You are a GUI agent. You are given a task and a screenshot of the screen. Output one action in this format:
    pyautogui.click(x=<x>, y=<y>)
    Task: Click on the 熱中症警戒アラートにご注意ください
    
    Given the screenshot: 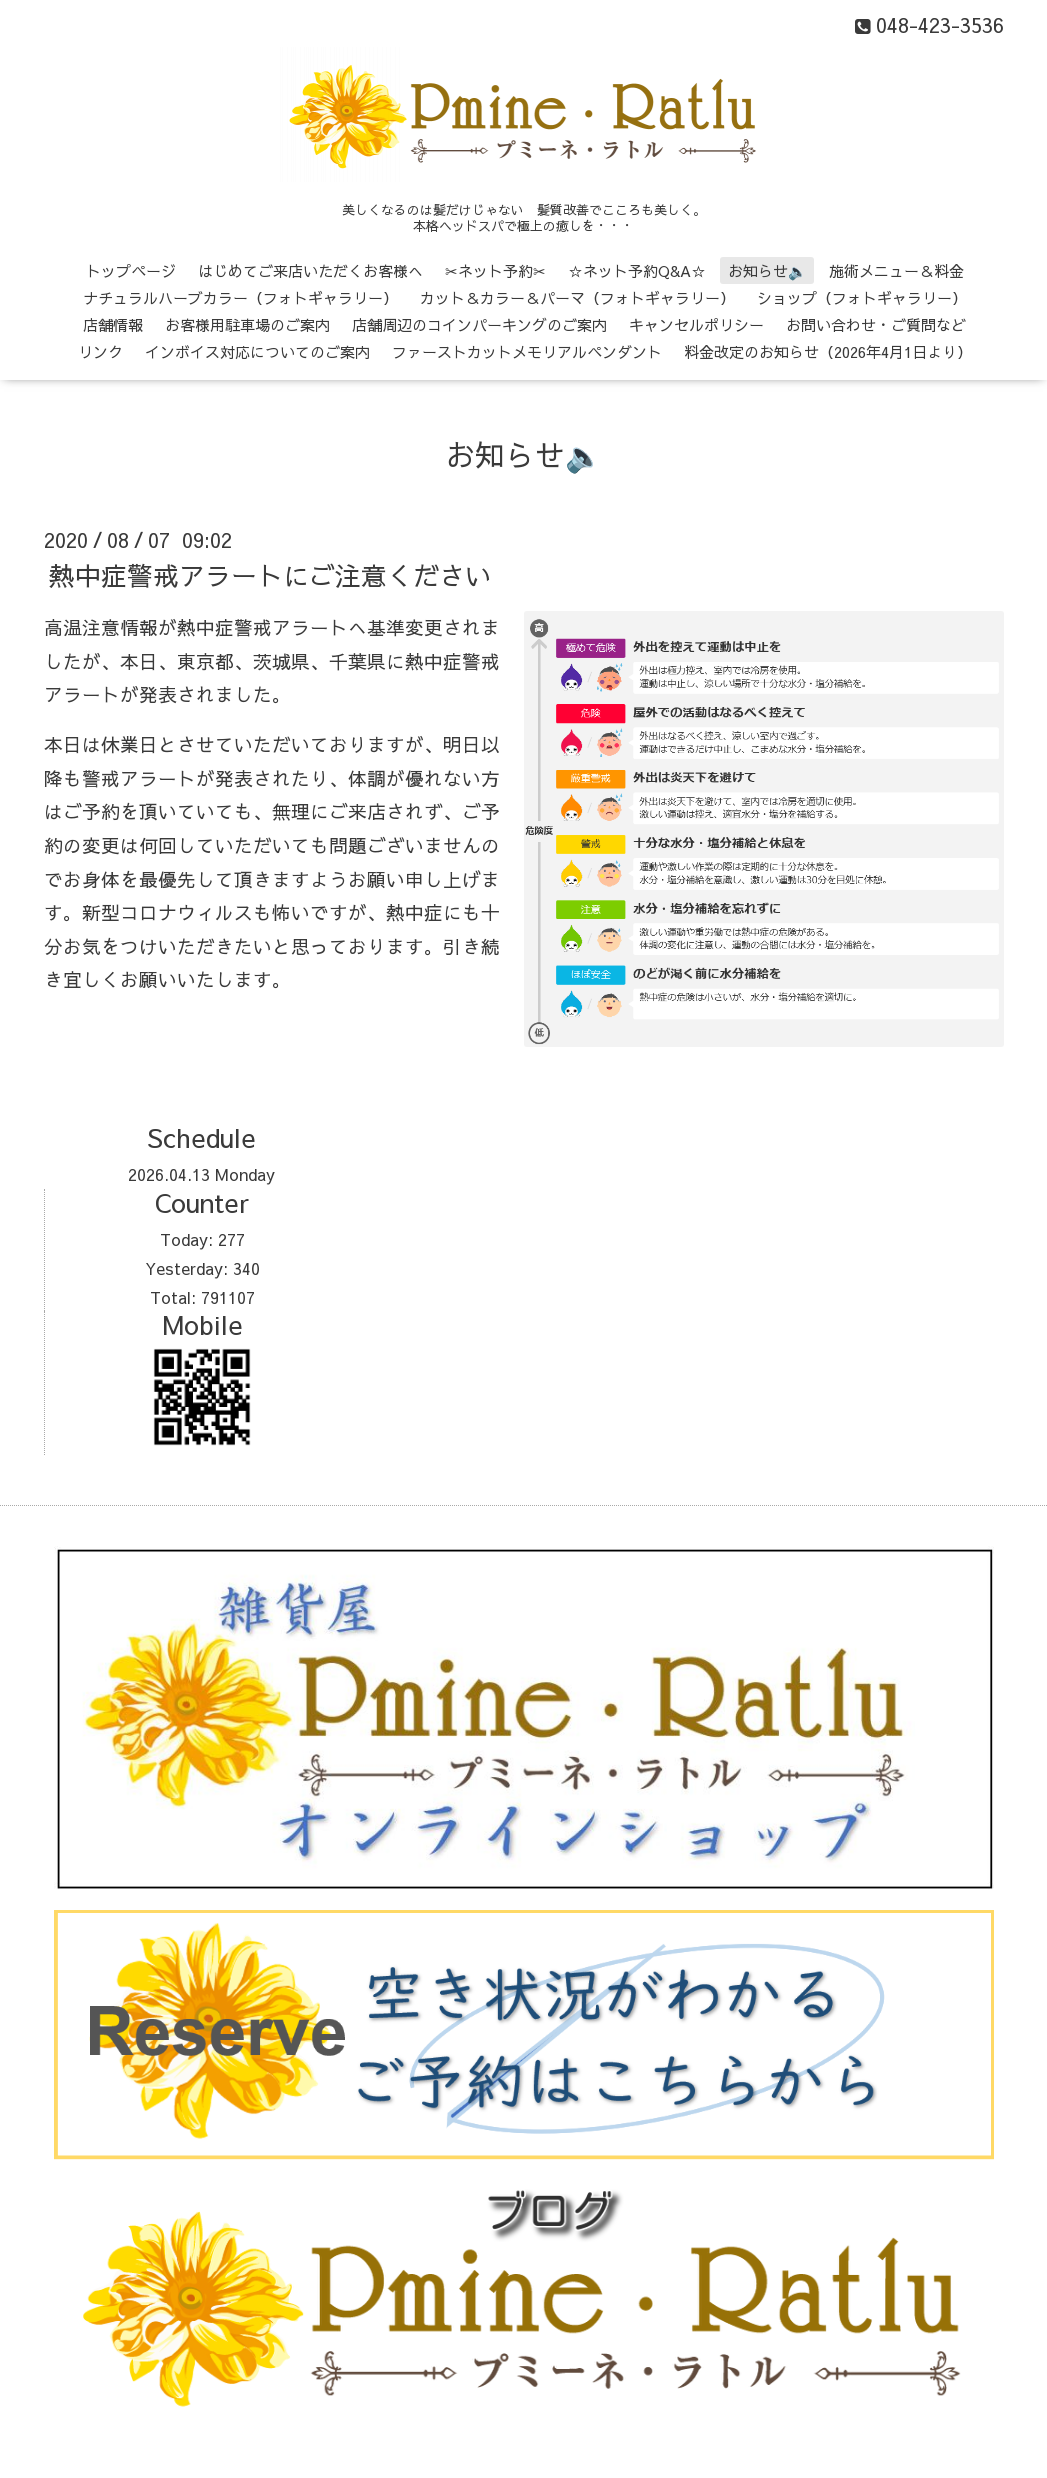 What is the action you would take?
    pyautogui.click(x=270, y=575)
    